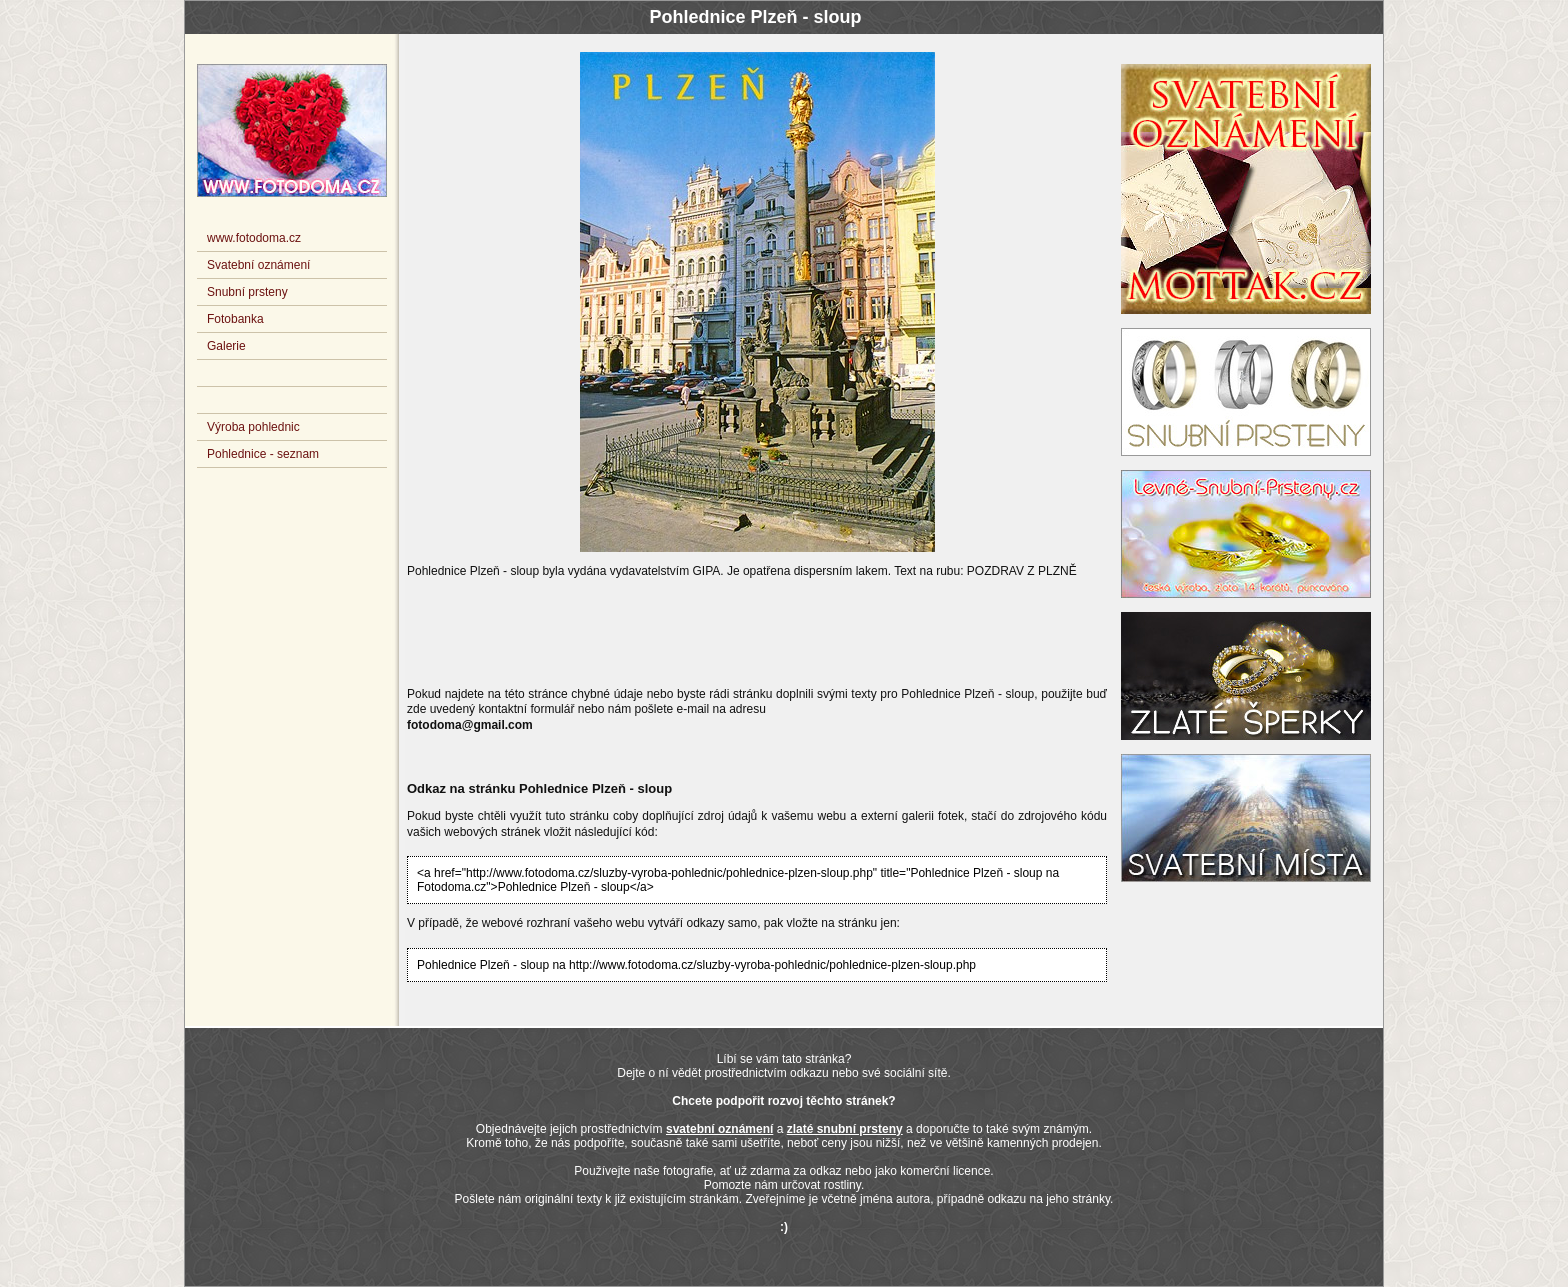 The height and width of the screenshot is (1287, 1568). I want to click on www.fotodoma.cz, so click(254, 238).